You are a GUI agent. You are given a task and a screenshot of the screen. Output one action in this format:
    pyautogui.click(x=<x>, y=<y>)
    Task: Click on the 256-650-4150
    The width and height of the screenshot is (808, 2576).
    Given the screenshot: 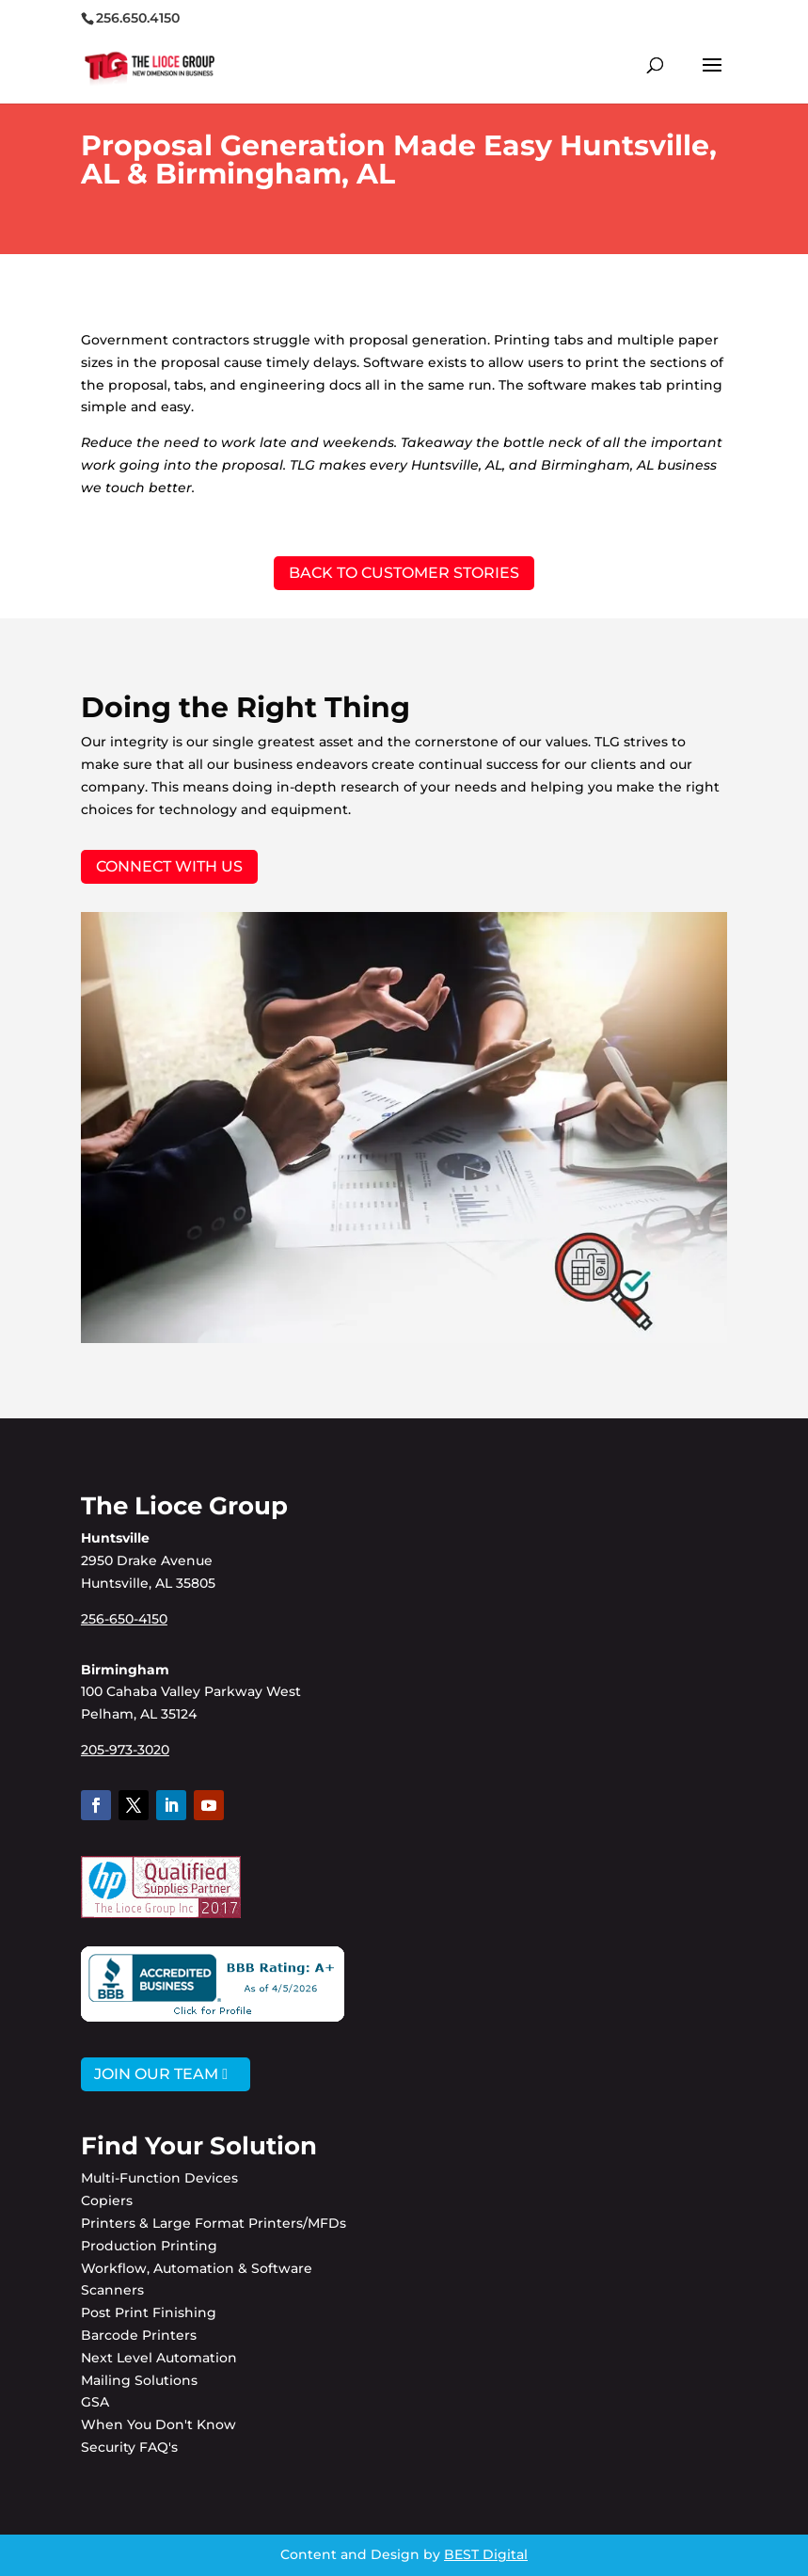 What is the action you would take?
    pyautogui.click(x=124, y=1618)
    